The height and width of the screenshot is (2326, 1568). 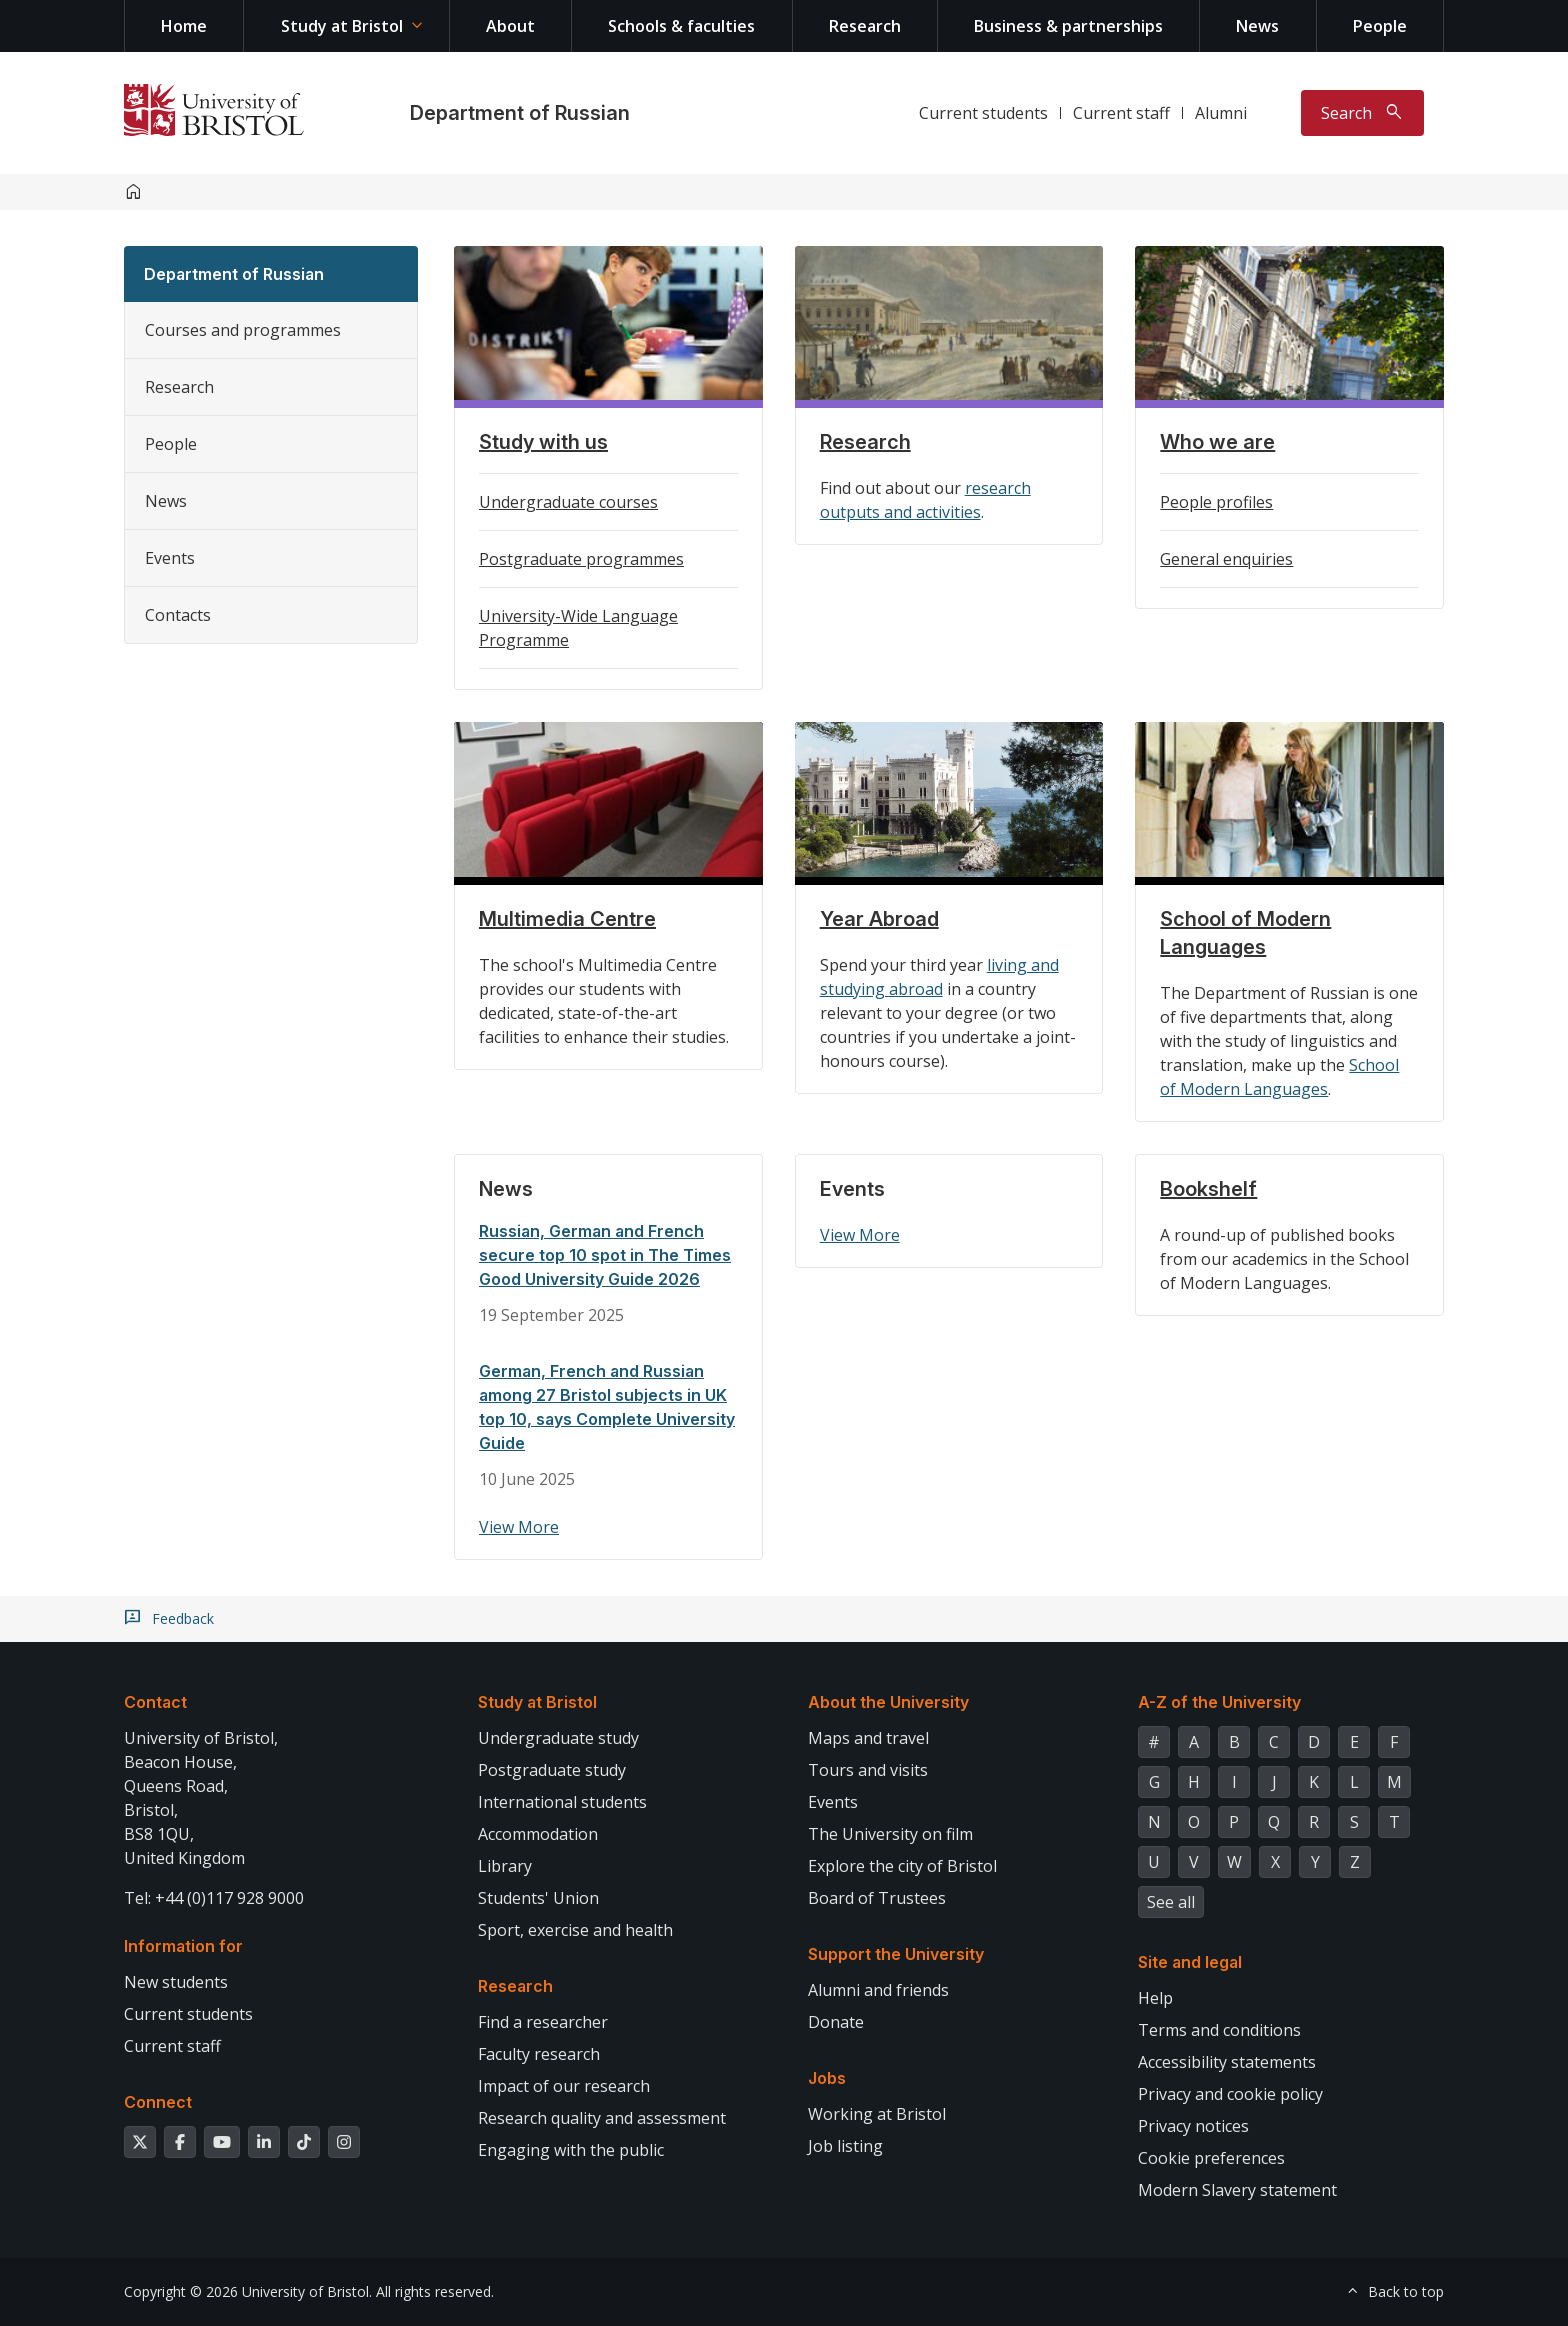 What do you see at coordinates (877, 1898) in the screenshot?
I see `Board of Trustees` at bounding box center [877, 1898].